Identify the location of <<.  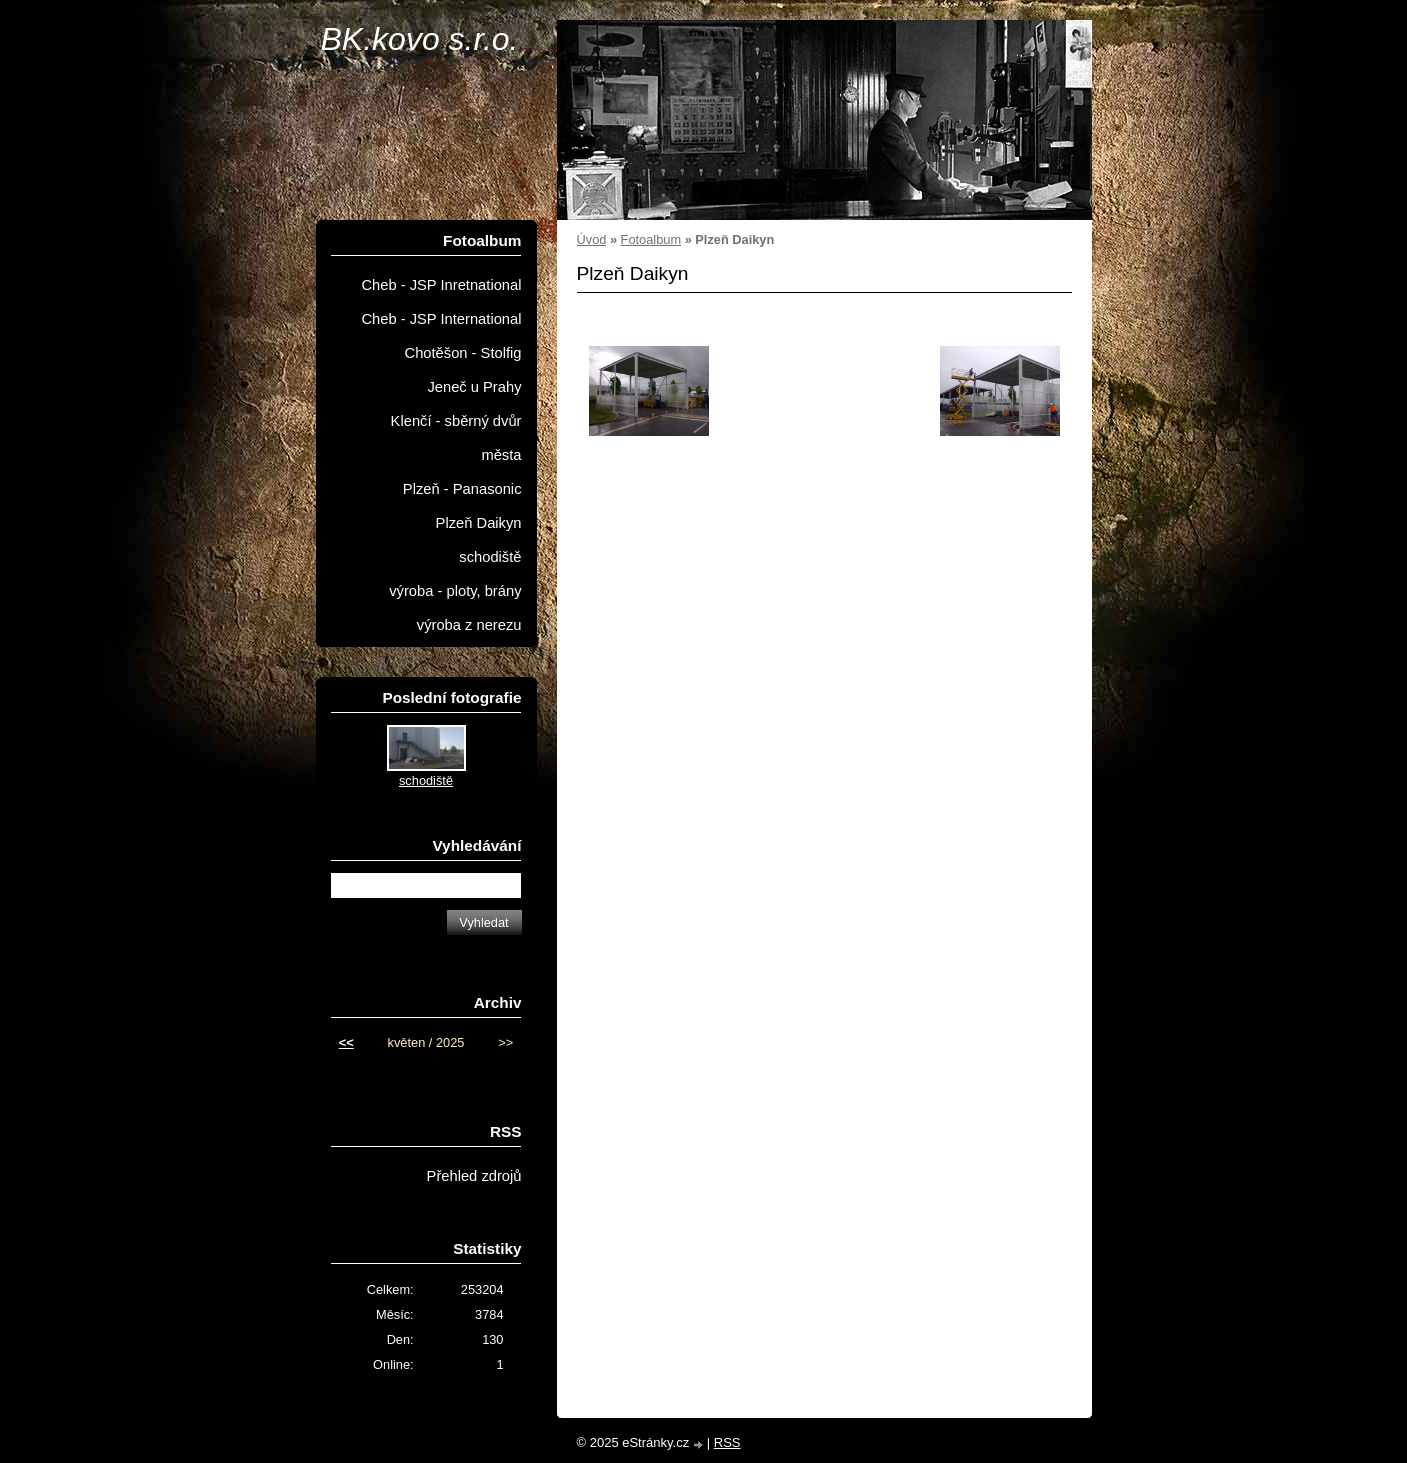
(346, 1042).